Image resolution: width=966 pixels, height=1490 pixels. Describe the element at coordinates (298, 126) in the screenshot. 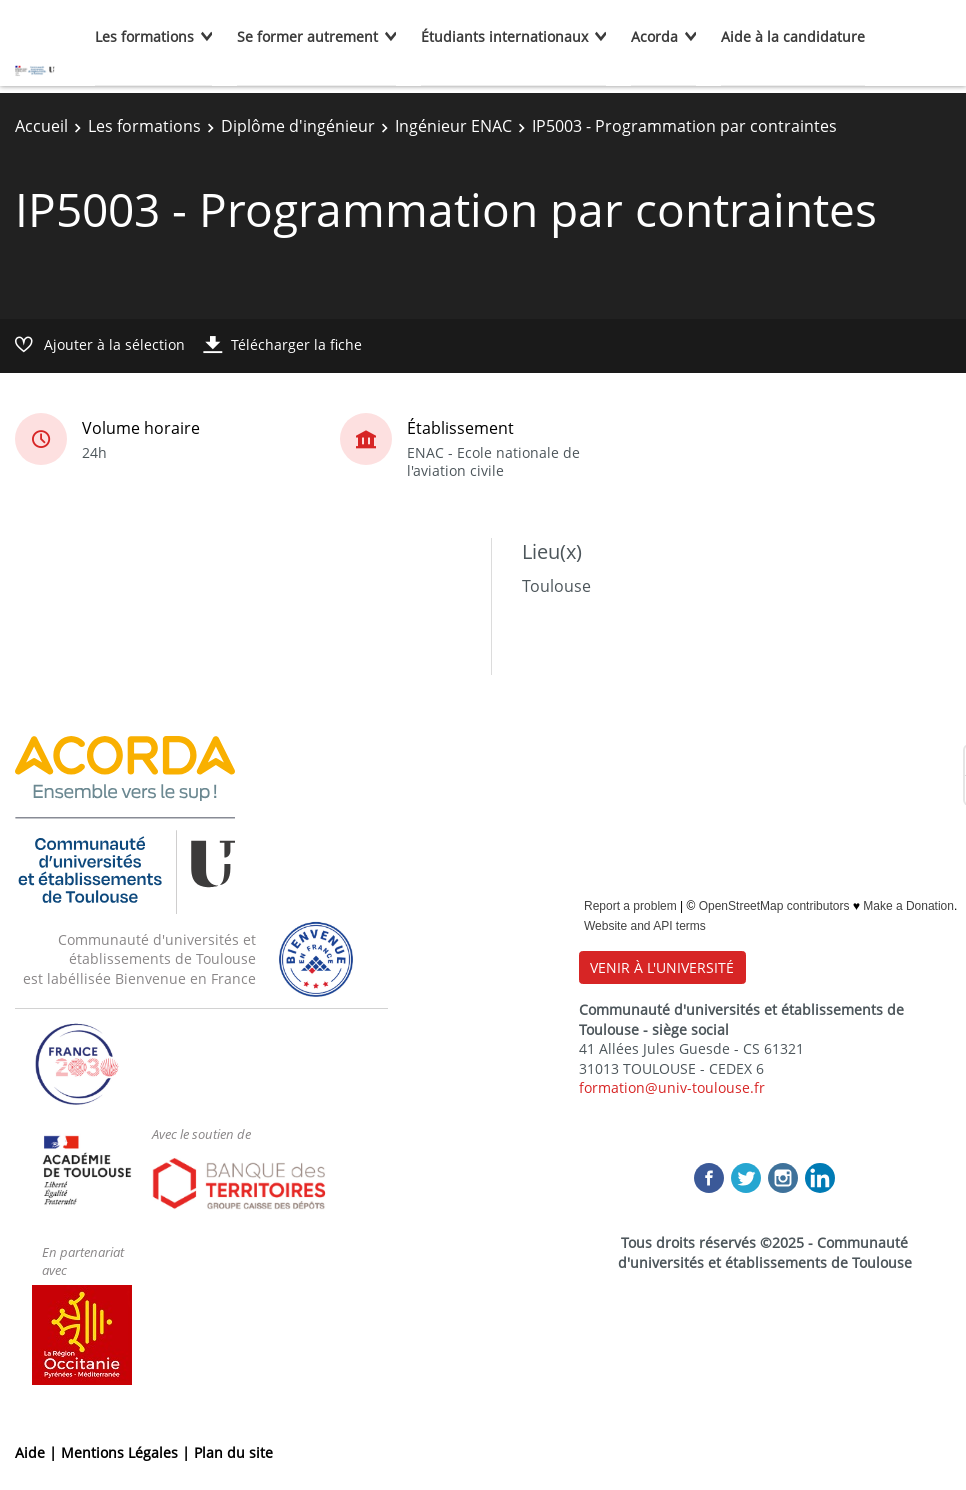

I see `Diplôme d'ingénieur` at that location.